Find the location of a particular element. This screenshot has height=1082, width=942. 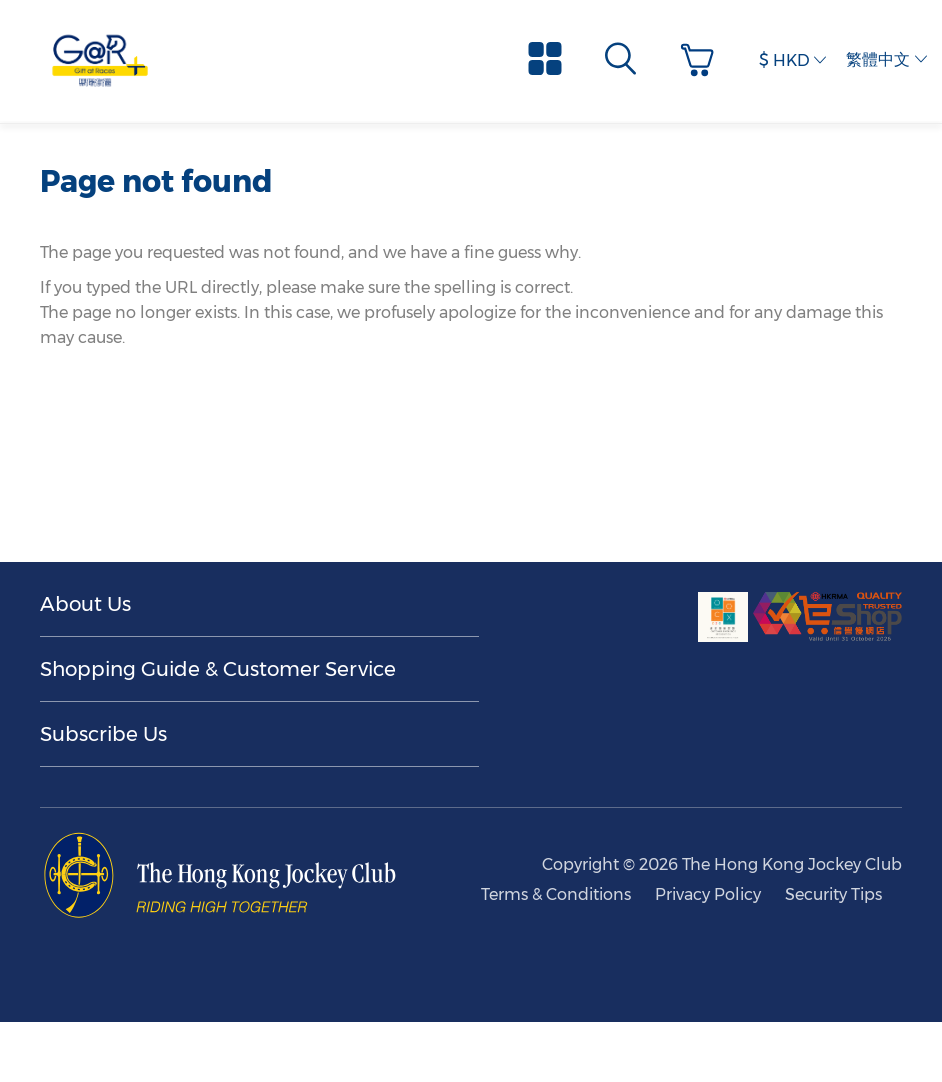

Shopping Guide & Customer Service is located at coordinates (218, 669).